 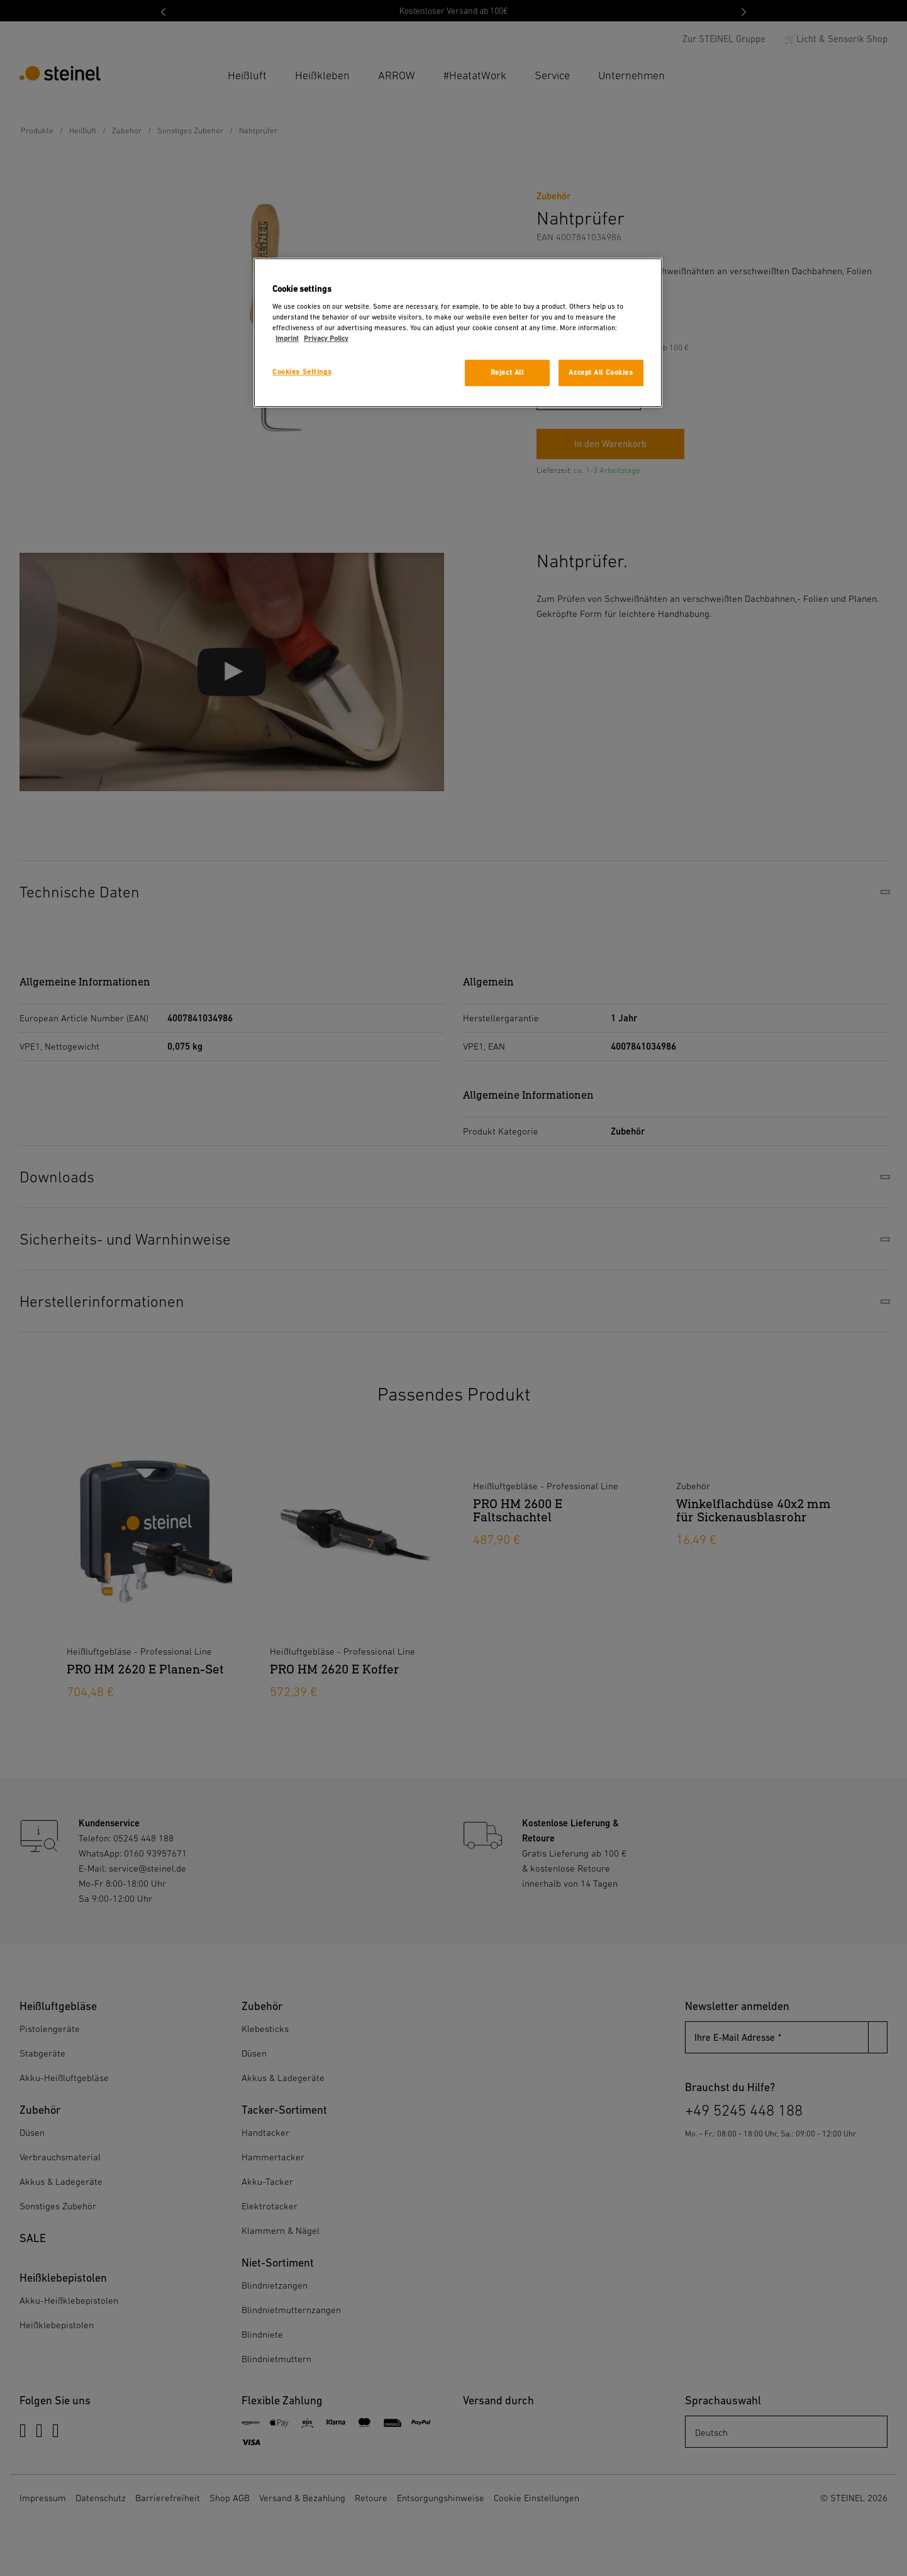 I want to click on Privacy Policy, so click(x=326, y=339).